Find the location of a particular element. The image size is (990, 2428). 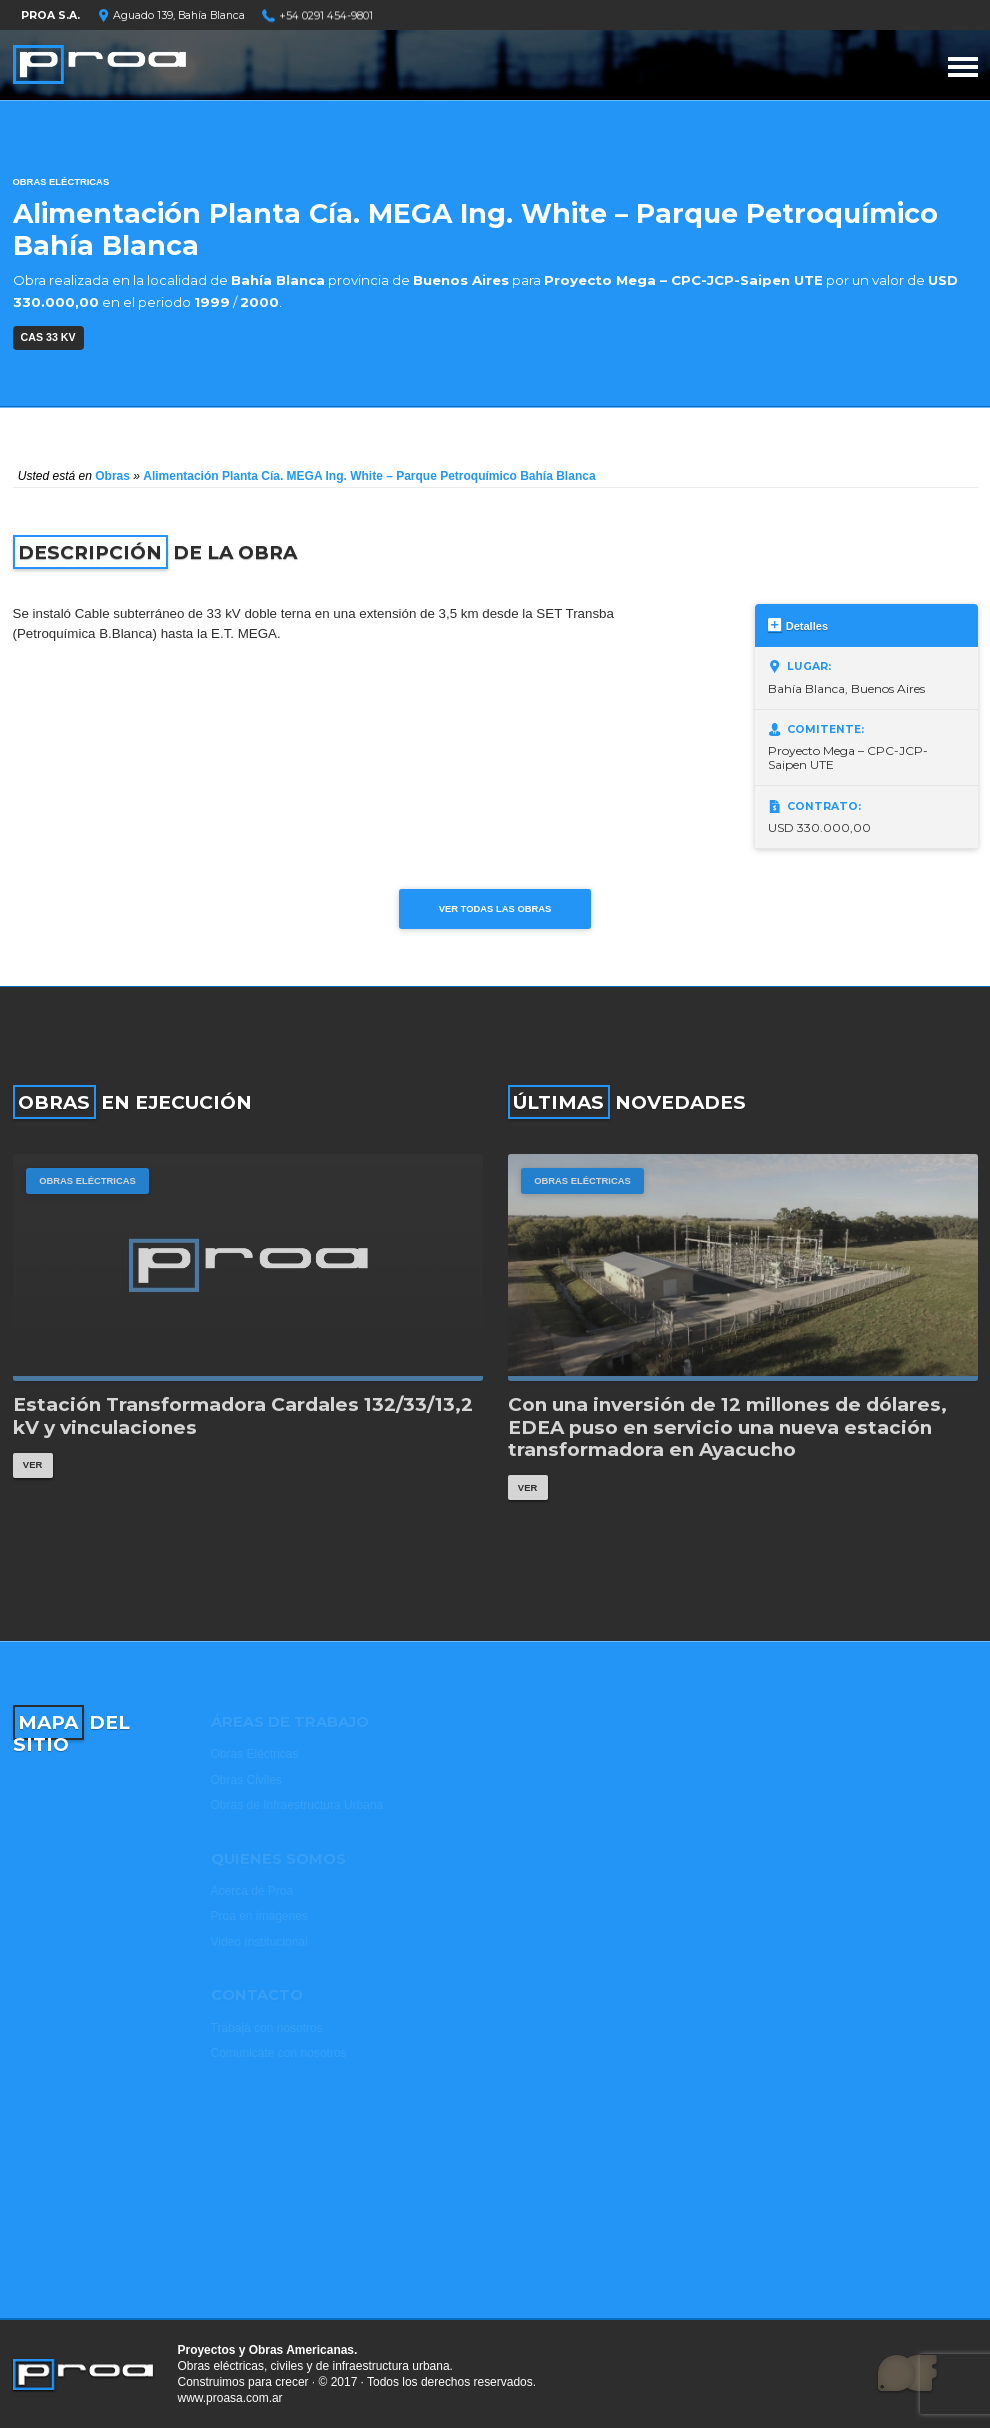

PROA S.A. is located at coordinates (50, 15).